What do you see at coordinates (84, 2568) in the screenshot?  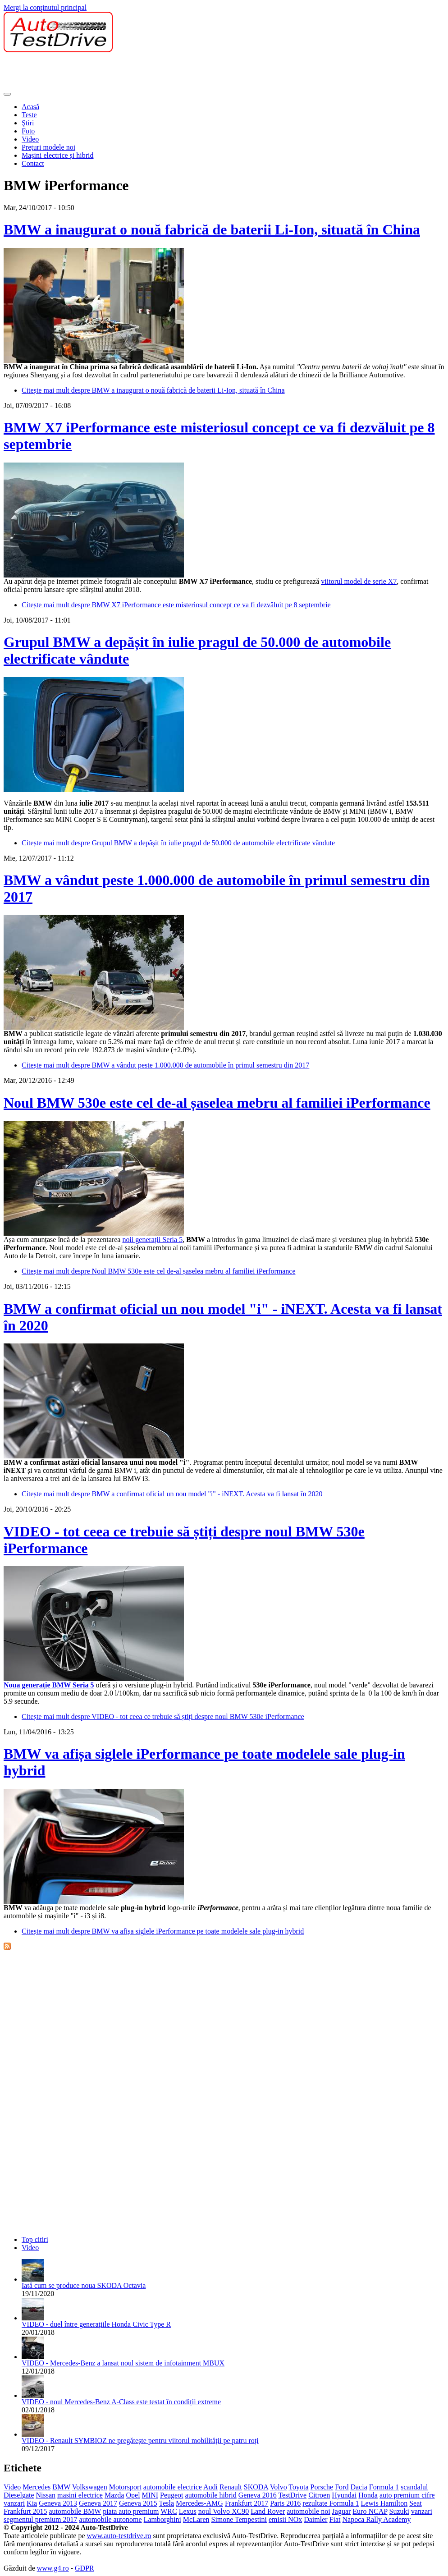 I see `GDPR` at bounding box center [84, 2568].